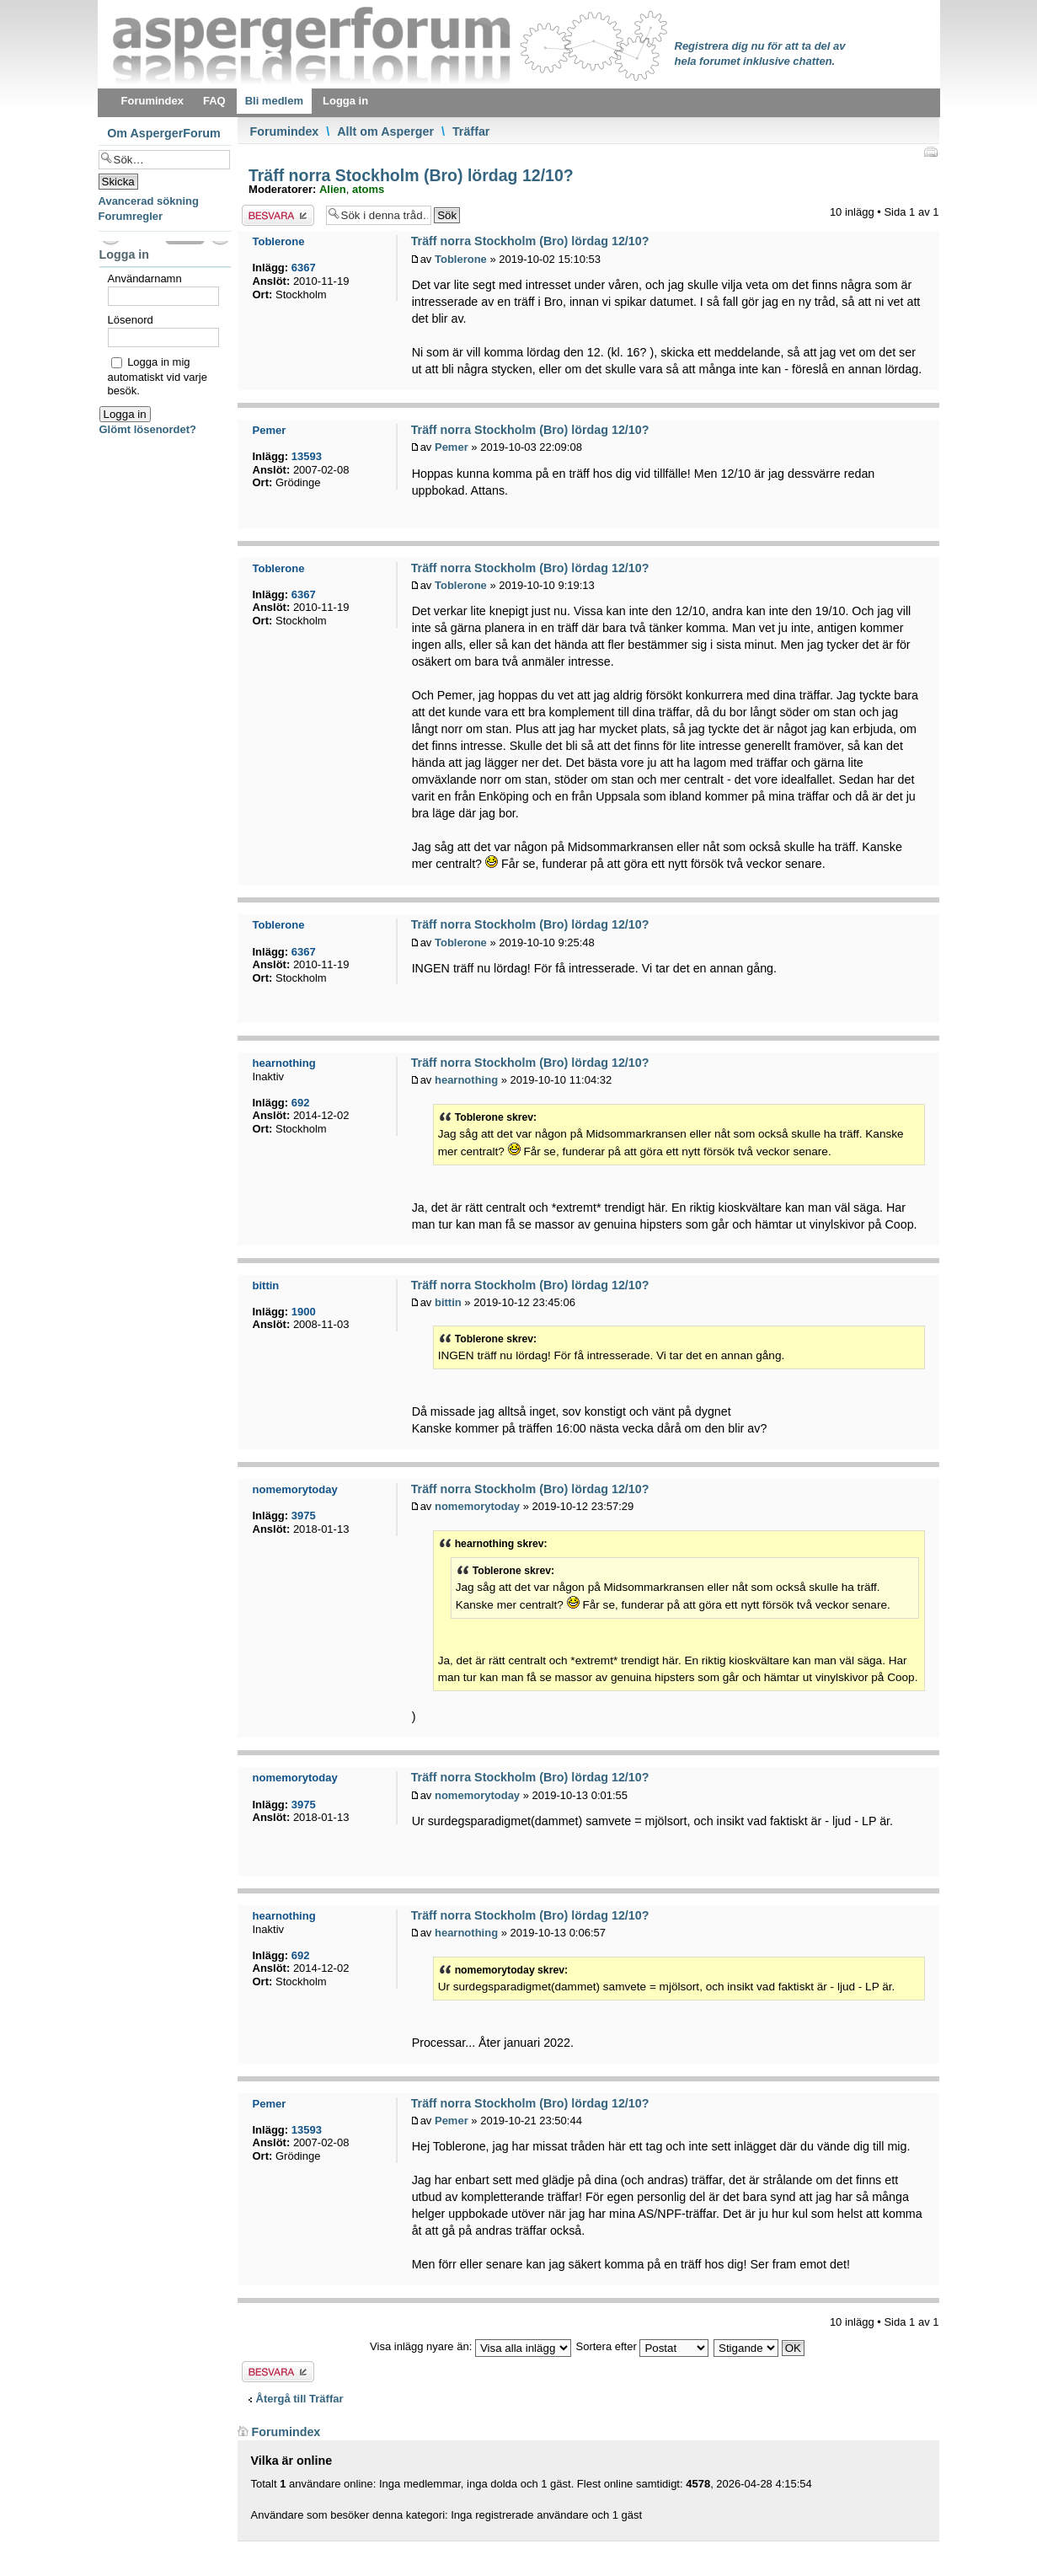 Image resolution: width=1037 pixels, height=2576 pixels. I want to click on Glömt lösenordet?, so click(148, 429).